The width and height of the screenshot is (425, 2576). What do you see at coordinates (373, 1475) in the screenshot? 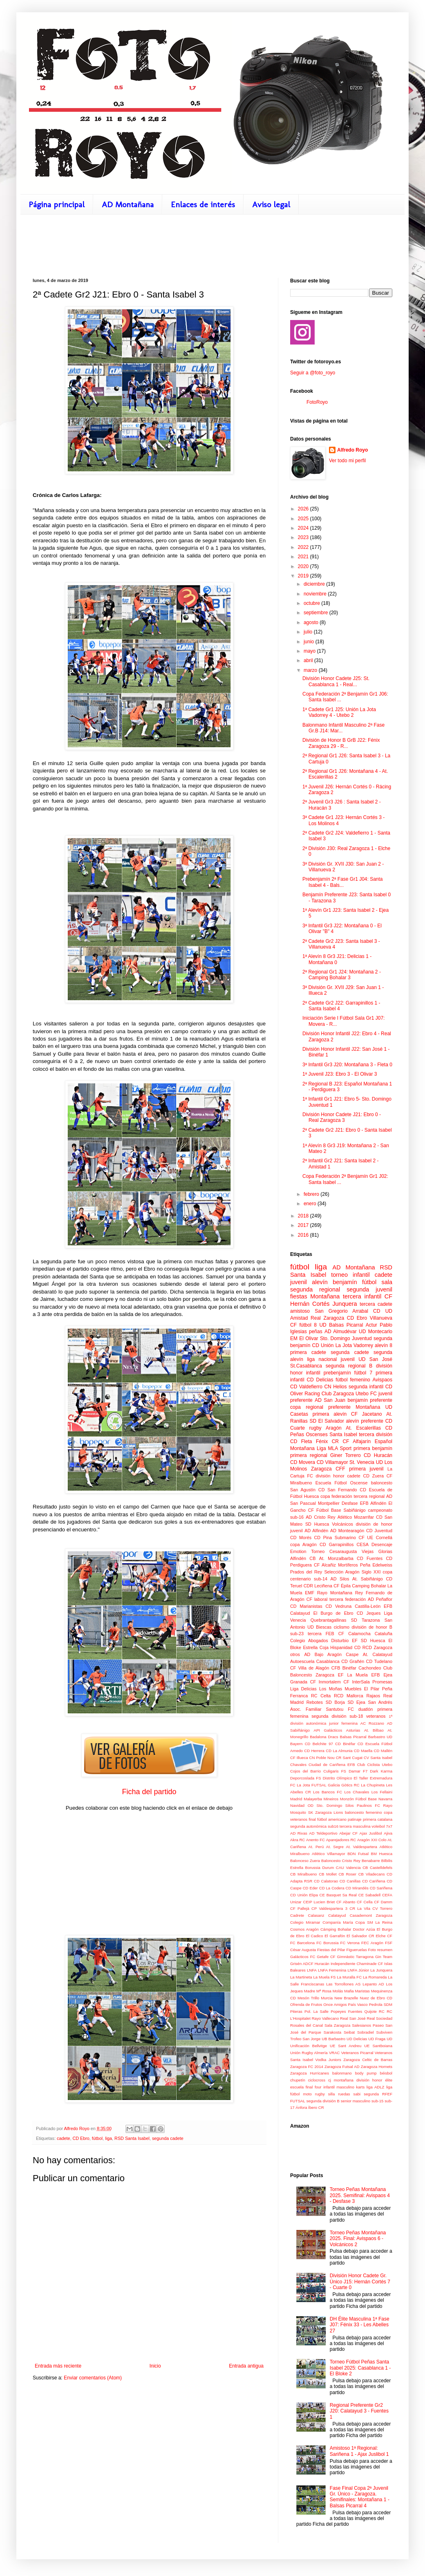
I see `CD Zuera` at bounding box center [373, 1475].